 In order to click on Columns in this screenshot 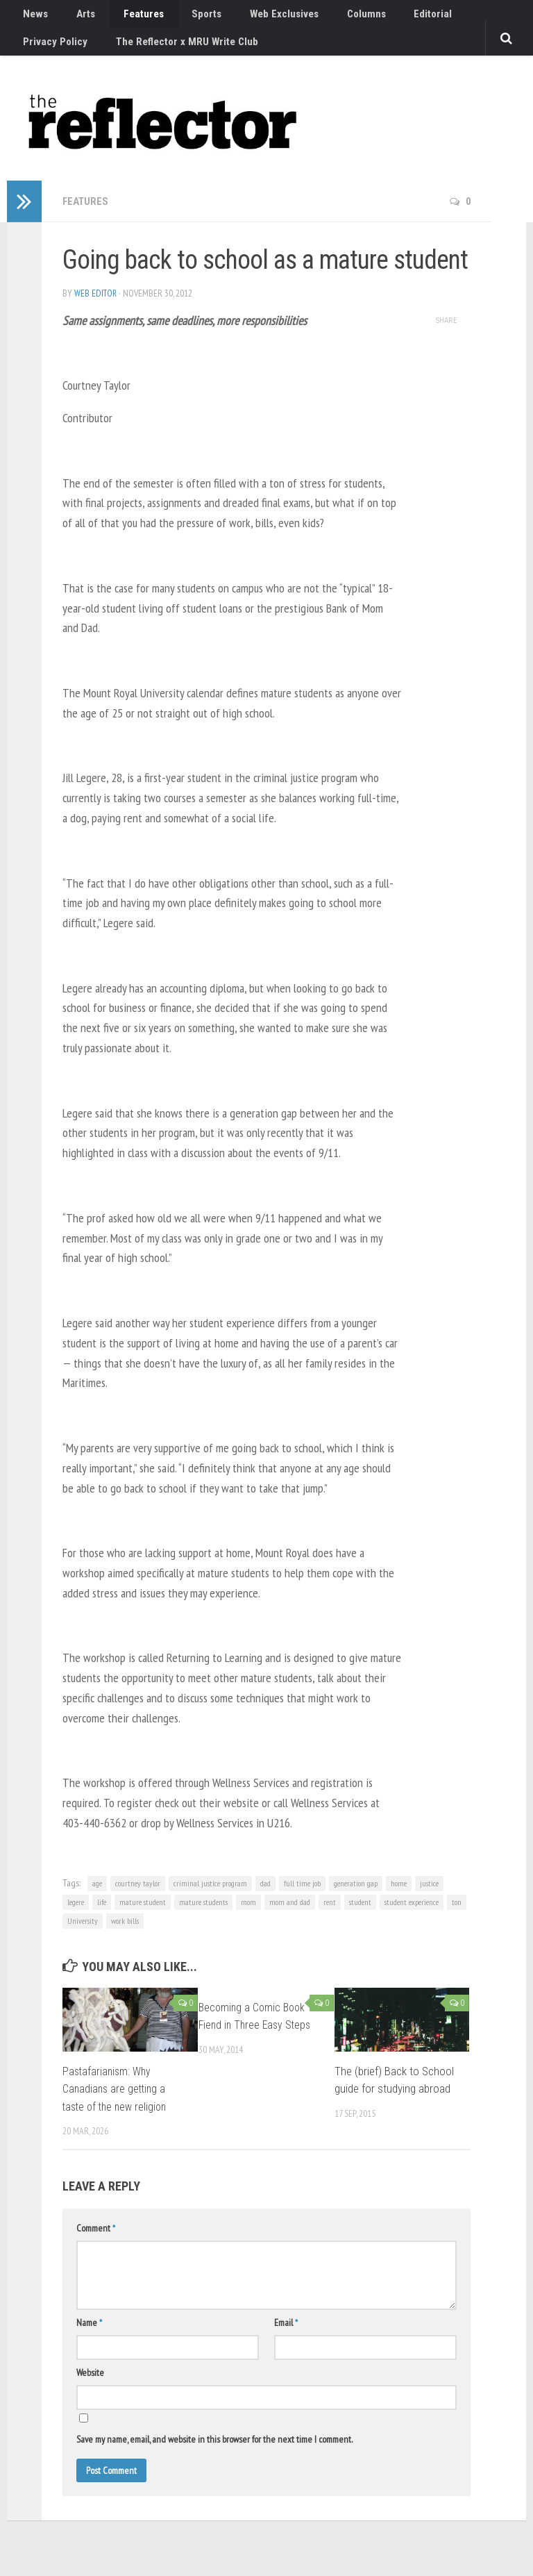, I will do `click(319, 17)`.